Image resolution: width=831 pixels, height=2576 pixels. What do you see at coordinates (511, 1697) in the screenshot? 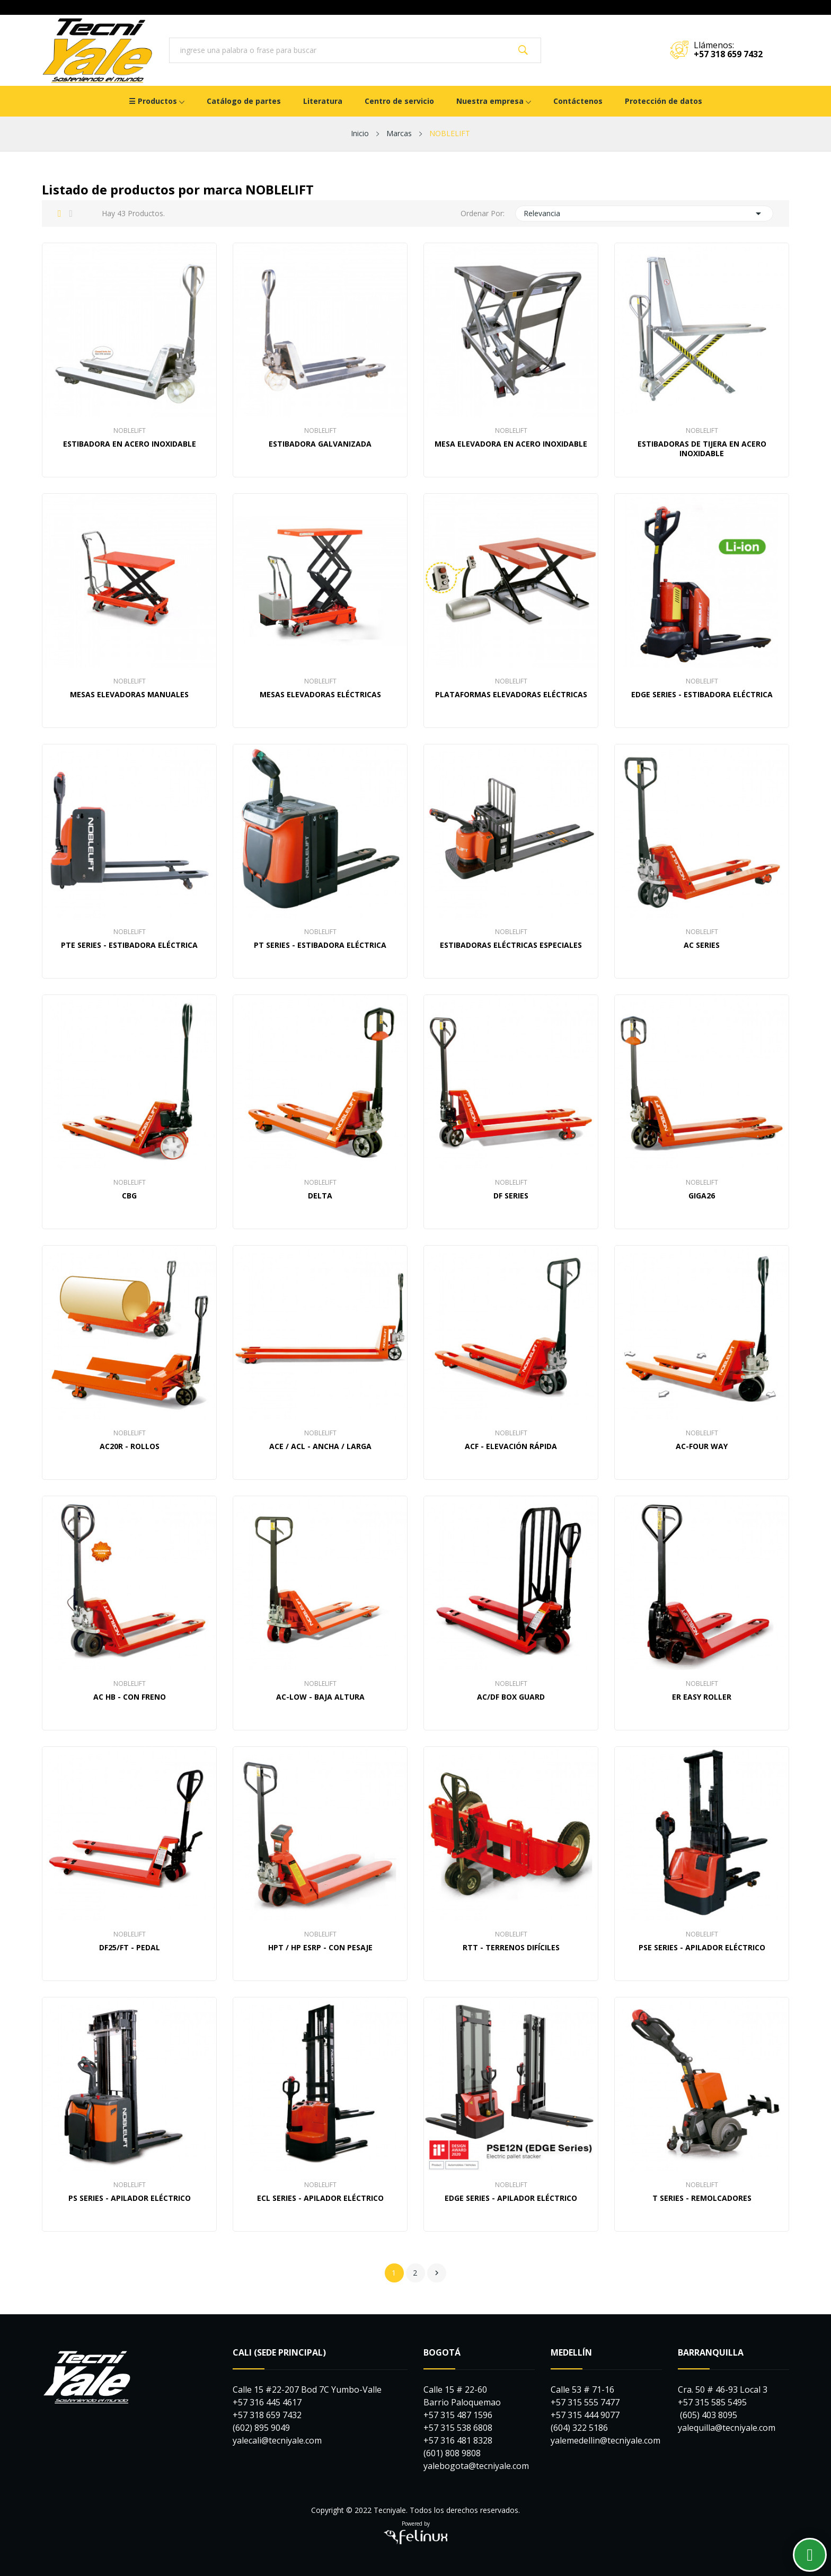
I see `AC/DF Box Guard` at bounding box center [511, 1697].